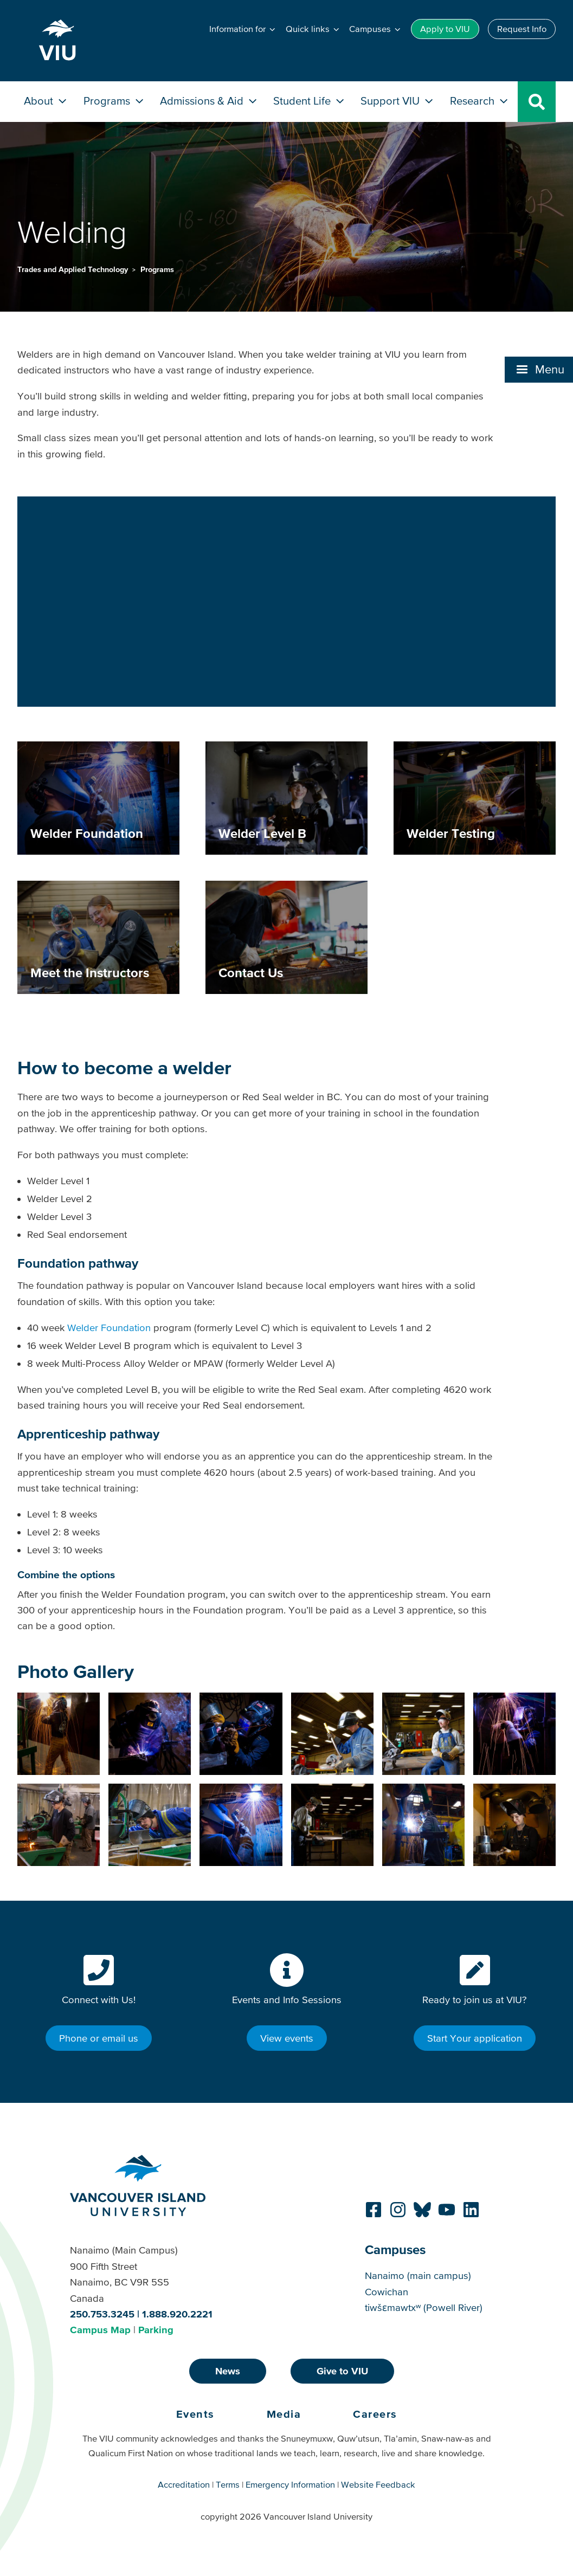  I want to click on Request Info, so click(521, 29).